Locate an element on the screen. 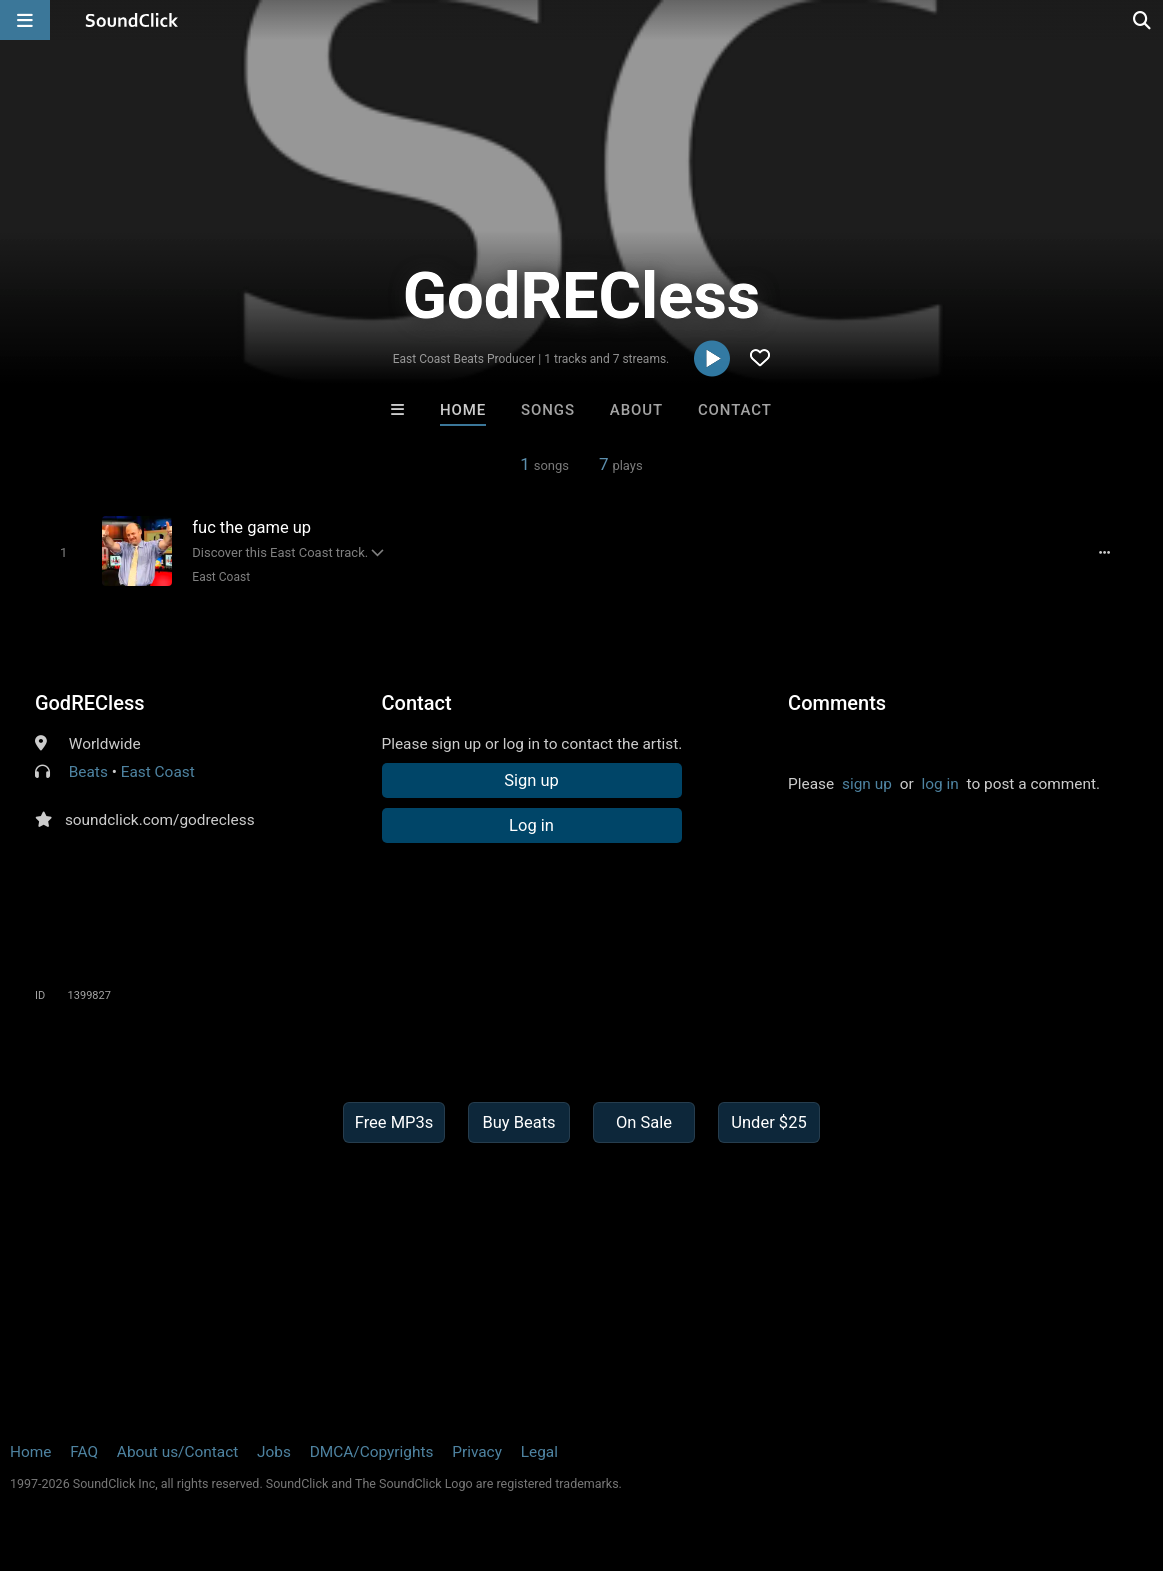 Image resolution: width=1163 pixels, height=1571 pixels. DMCA/Copyrights is located at coordinates (372, 1452).